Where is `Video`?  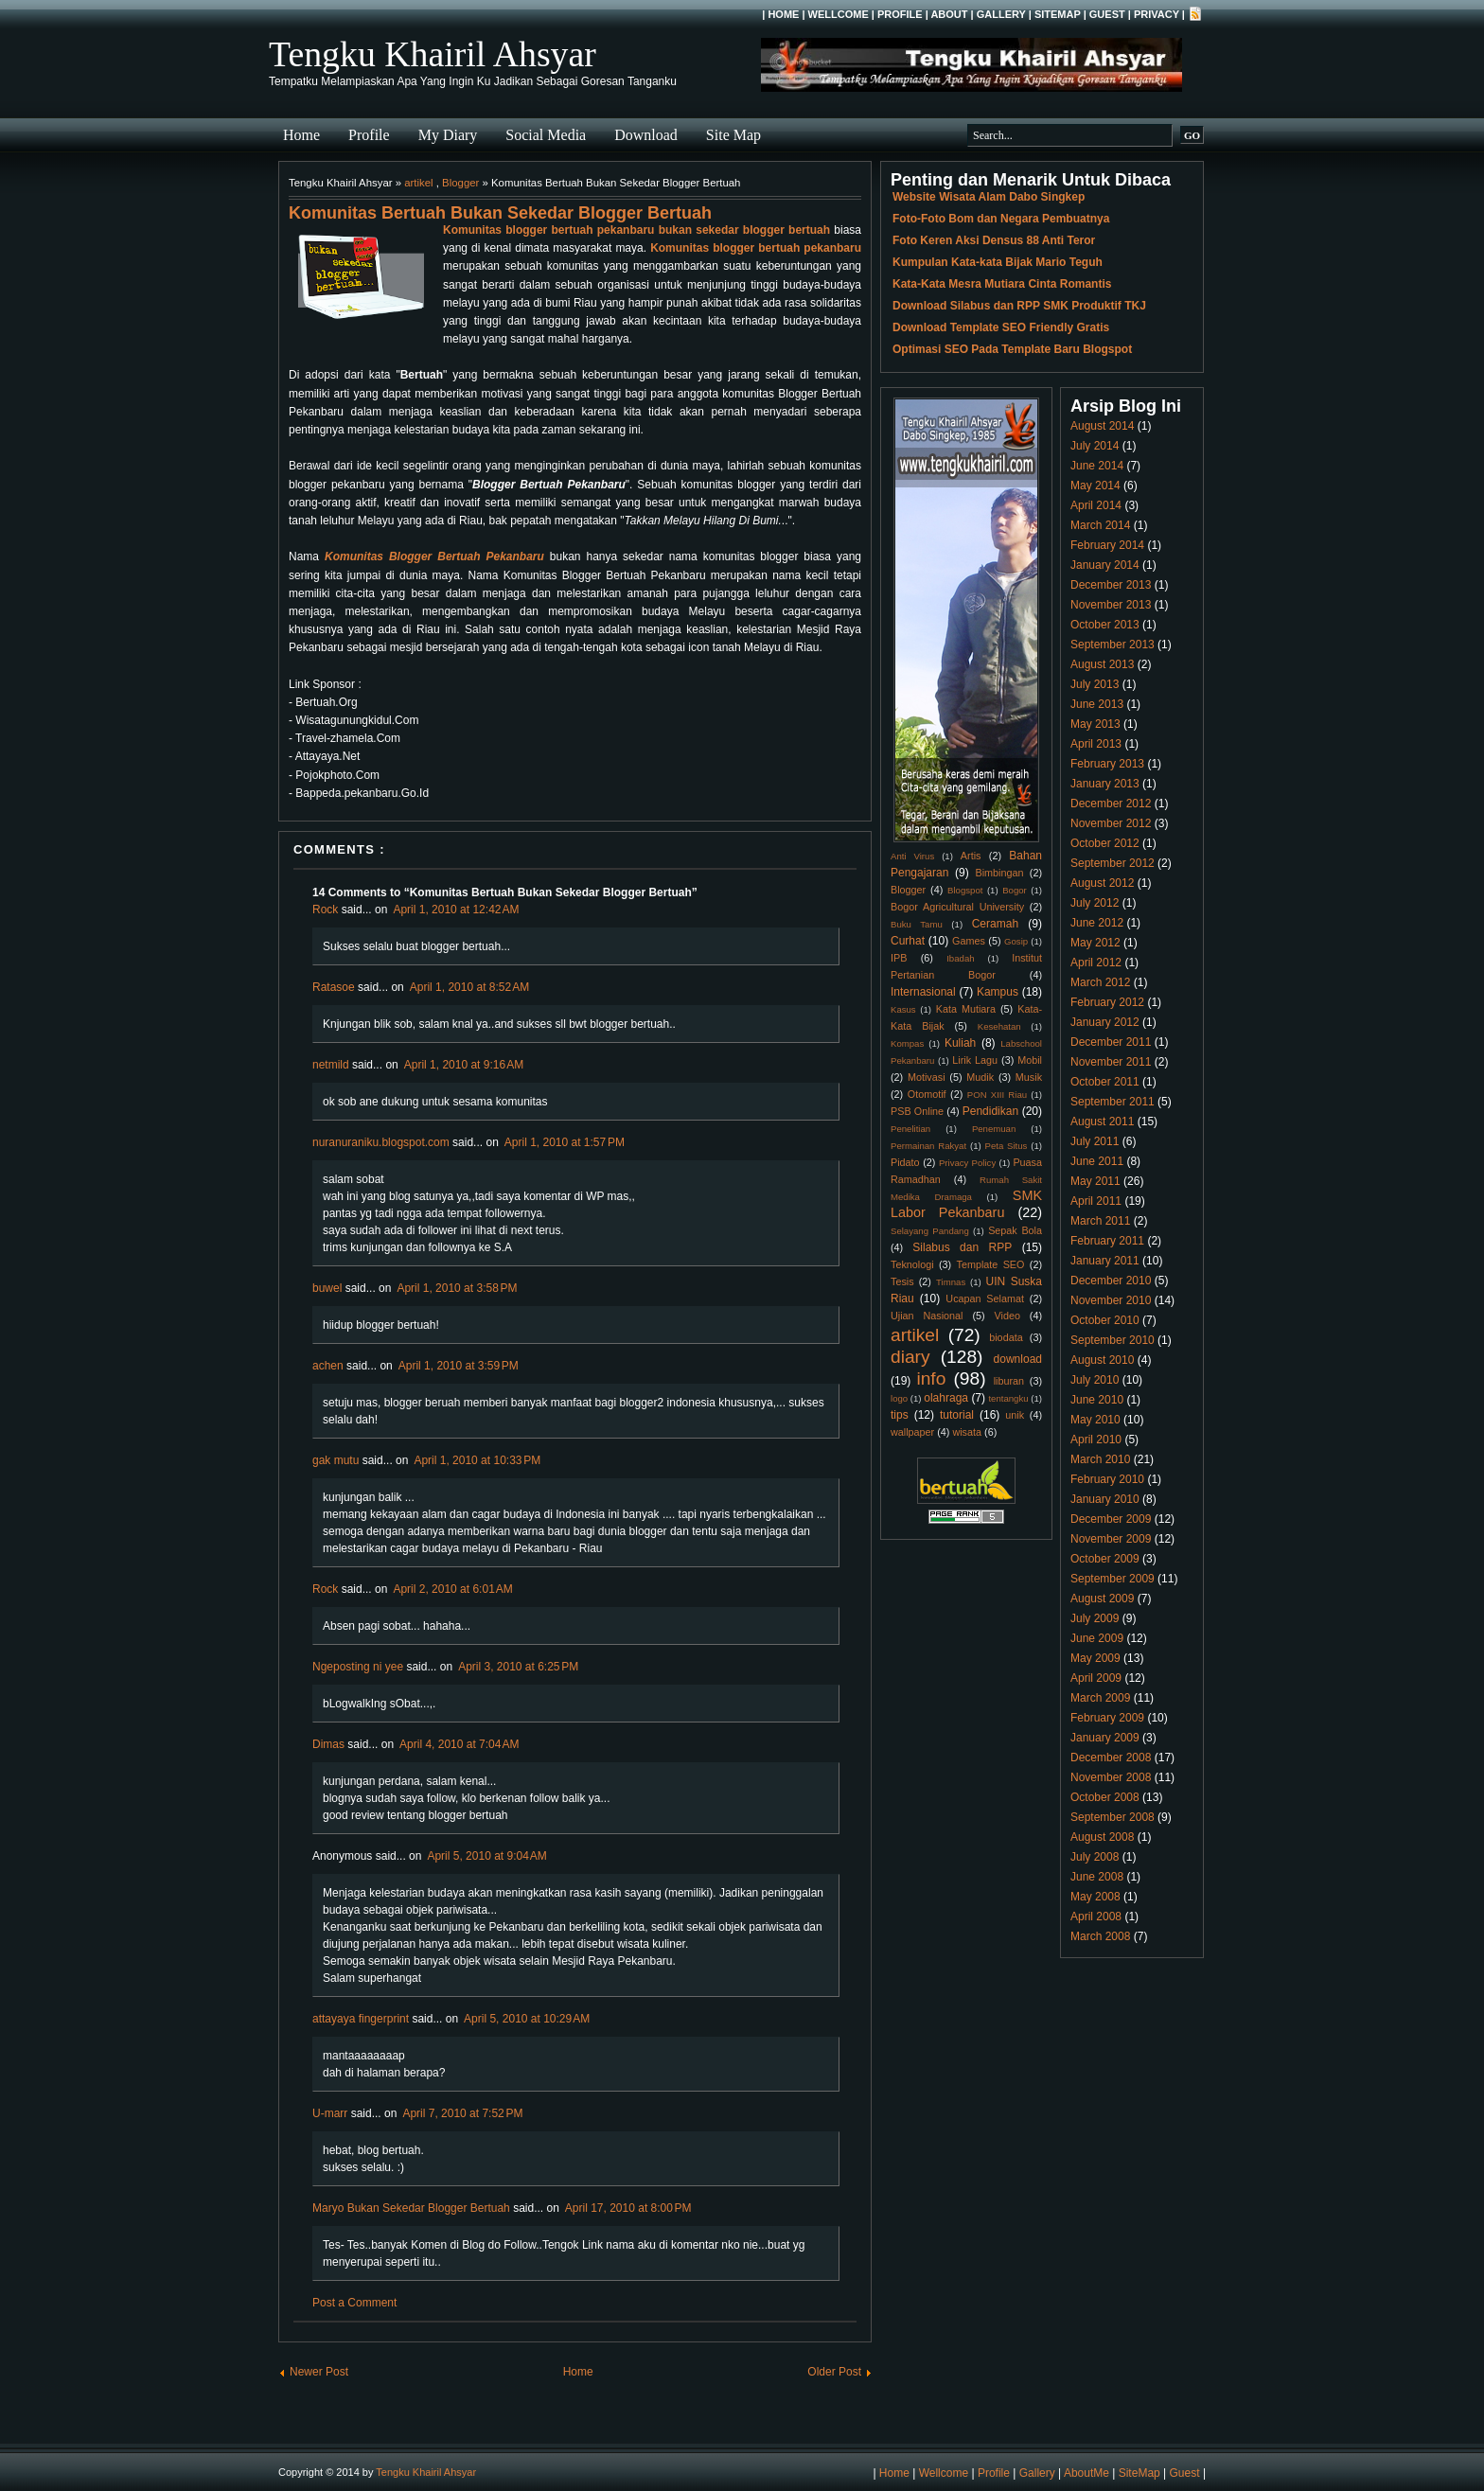 Video is located at coordinates (1007, 1315).